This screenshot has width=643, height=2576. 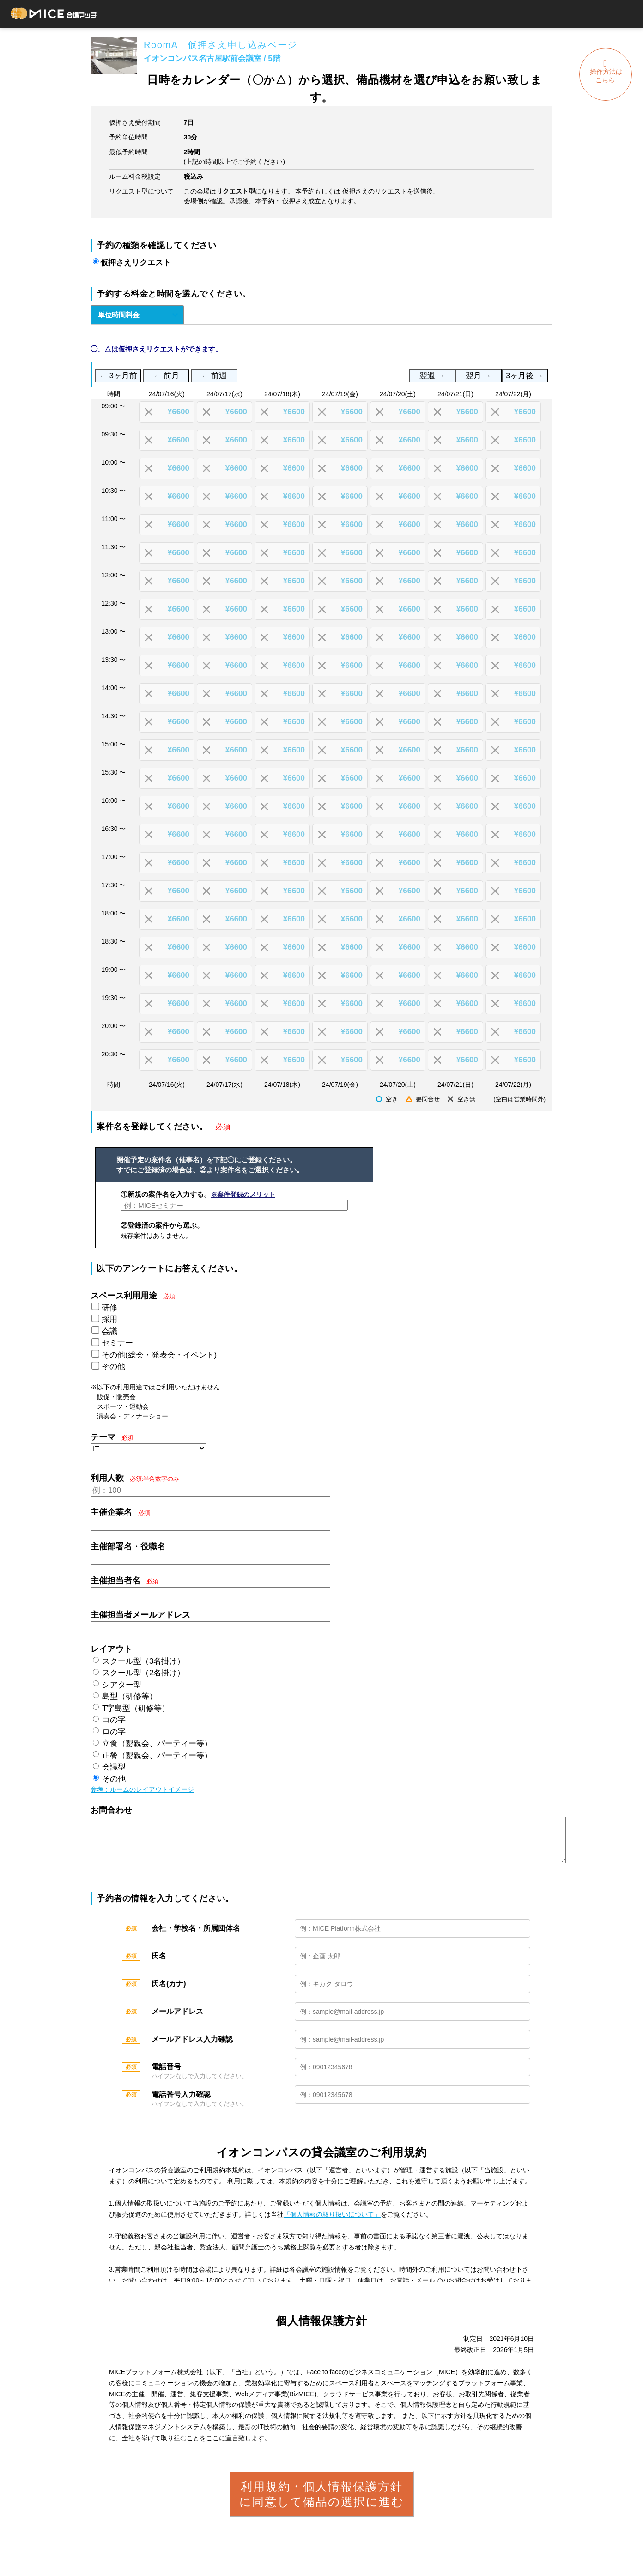 I want to click on 会議, so click(x=109, y=1331).